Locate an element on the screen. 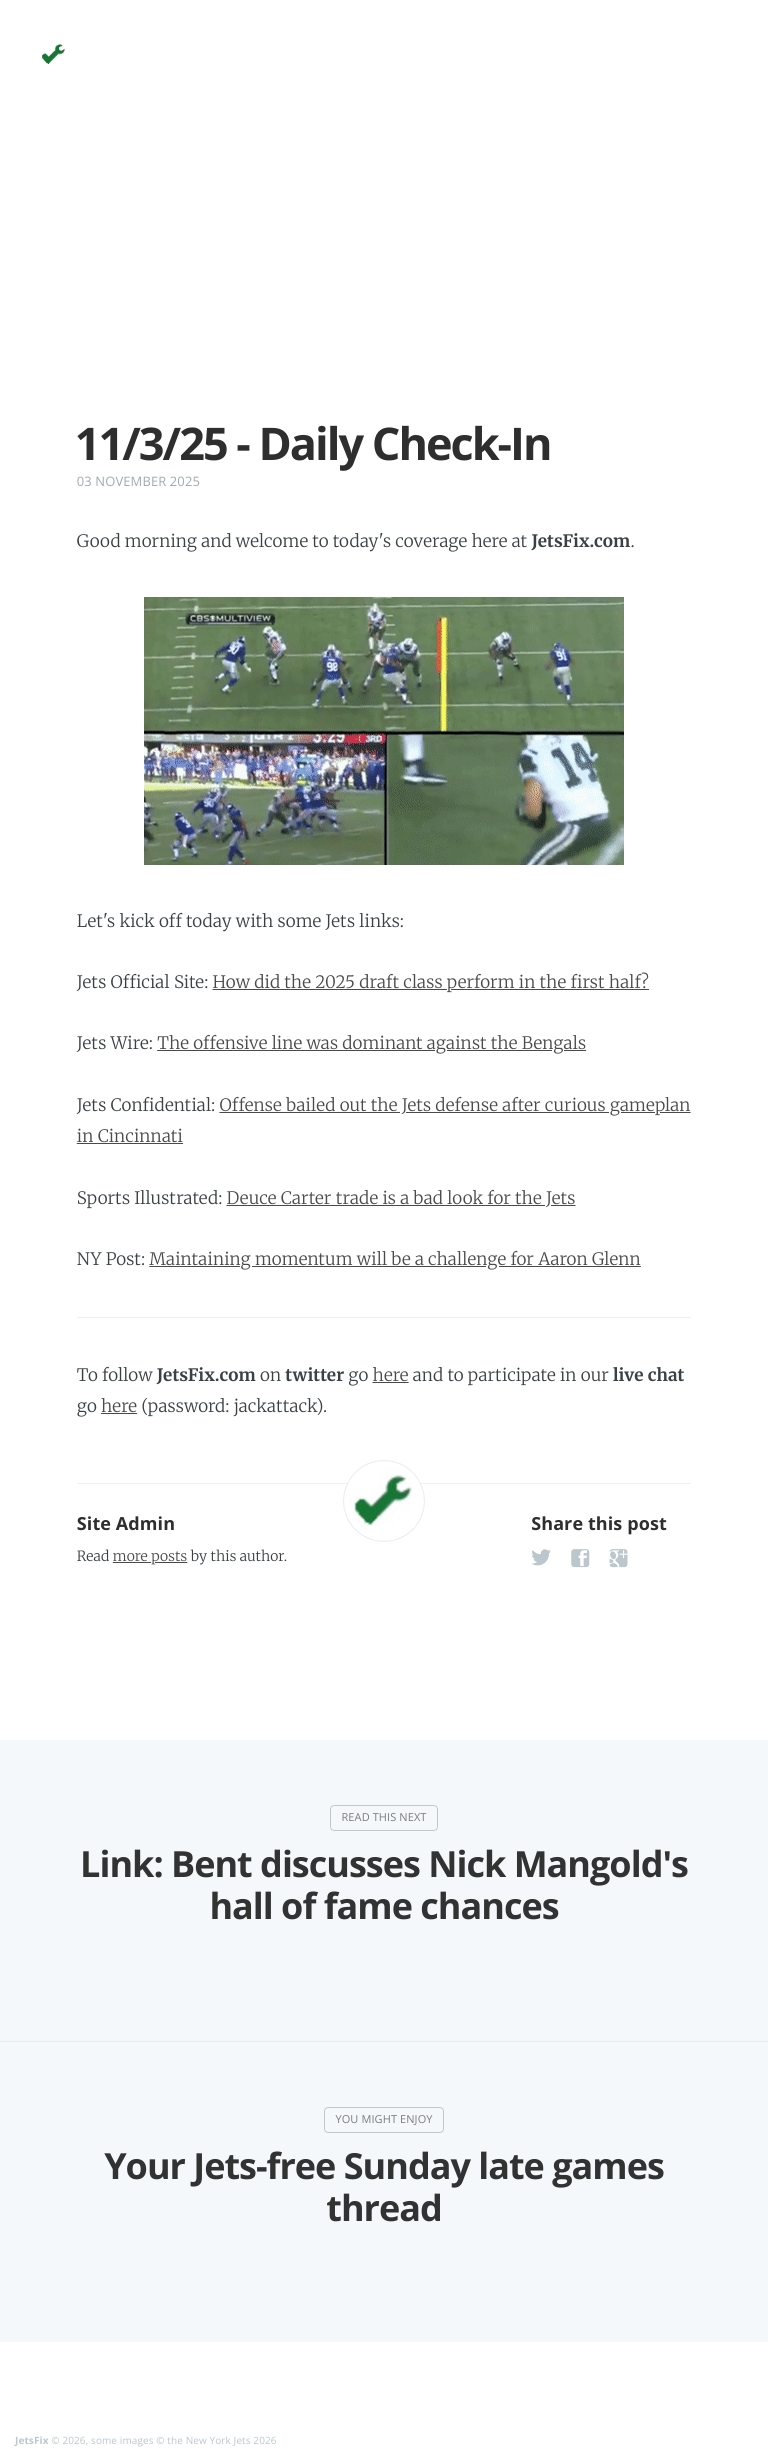 This screenshot has height=2460, width=768. here is located at coordinates (391, 1375).